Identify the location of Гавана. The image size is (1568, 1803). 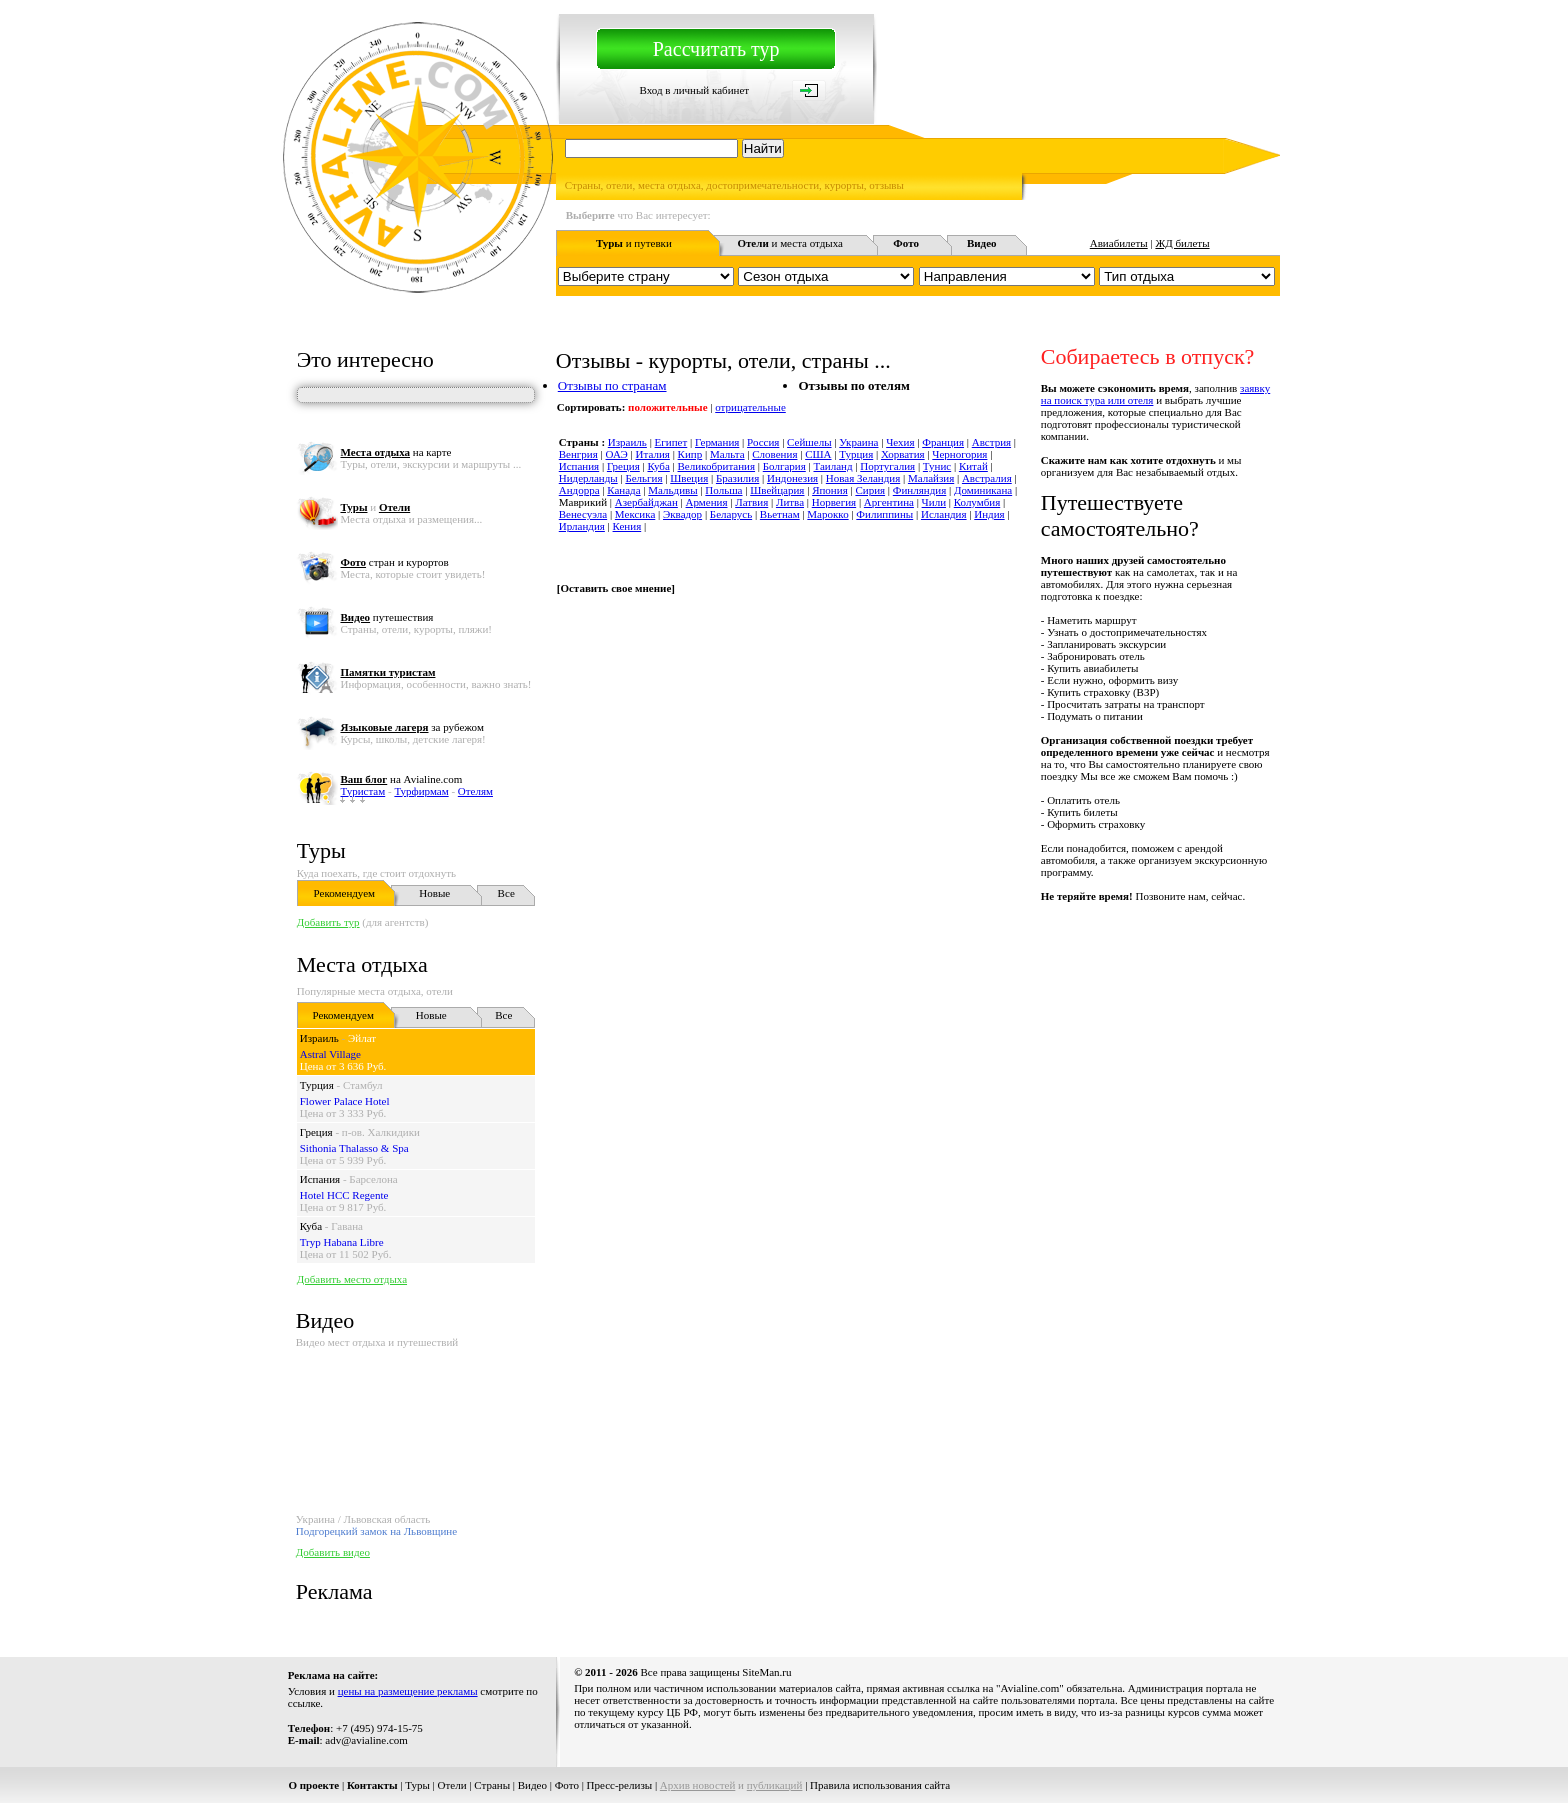
(347, 1226).